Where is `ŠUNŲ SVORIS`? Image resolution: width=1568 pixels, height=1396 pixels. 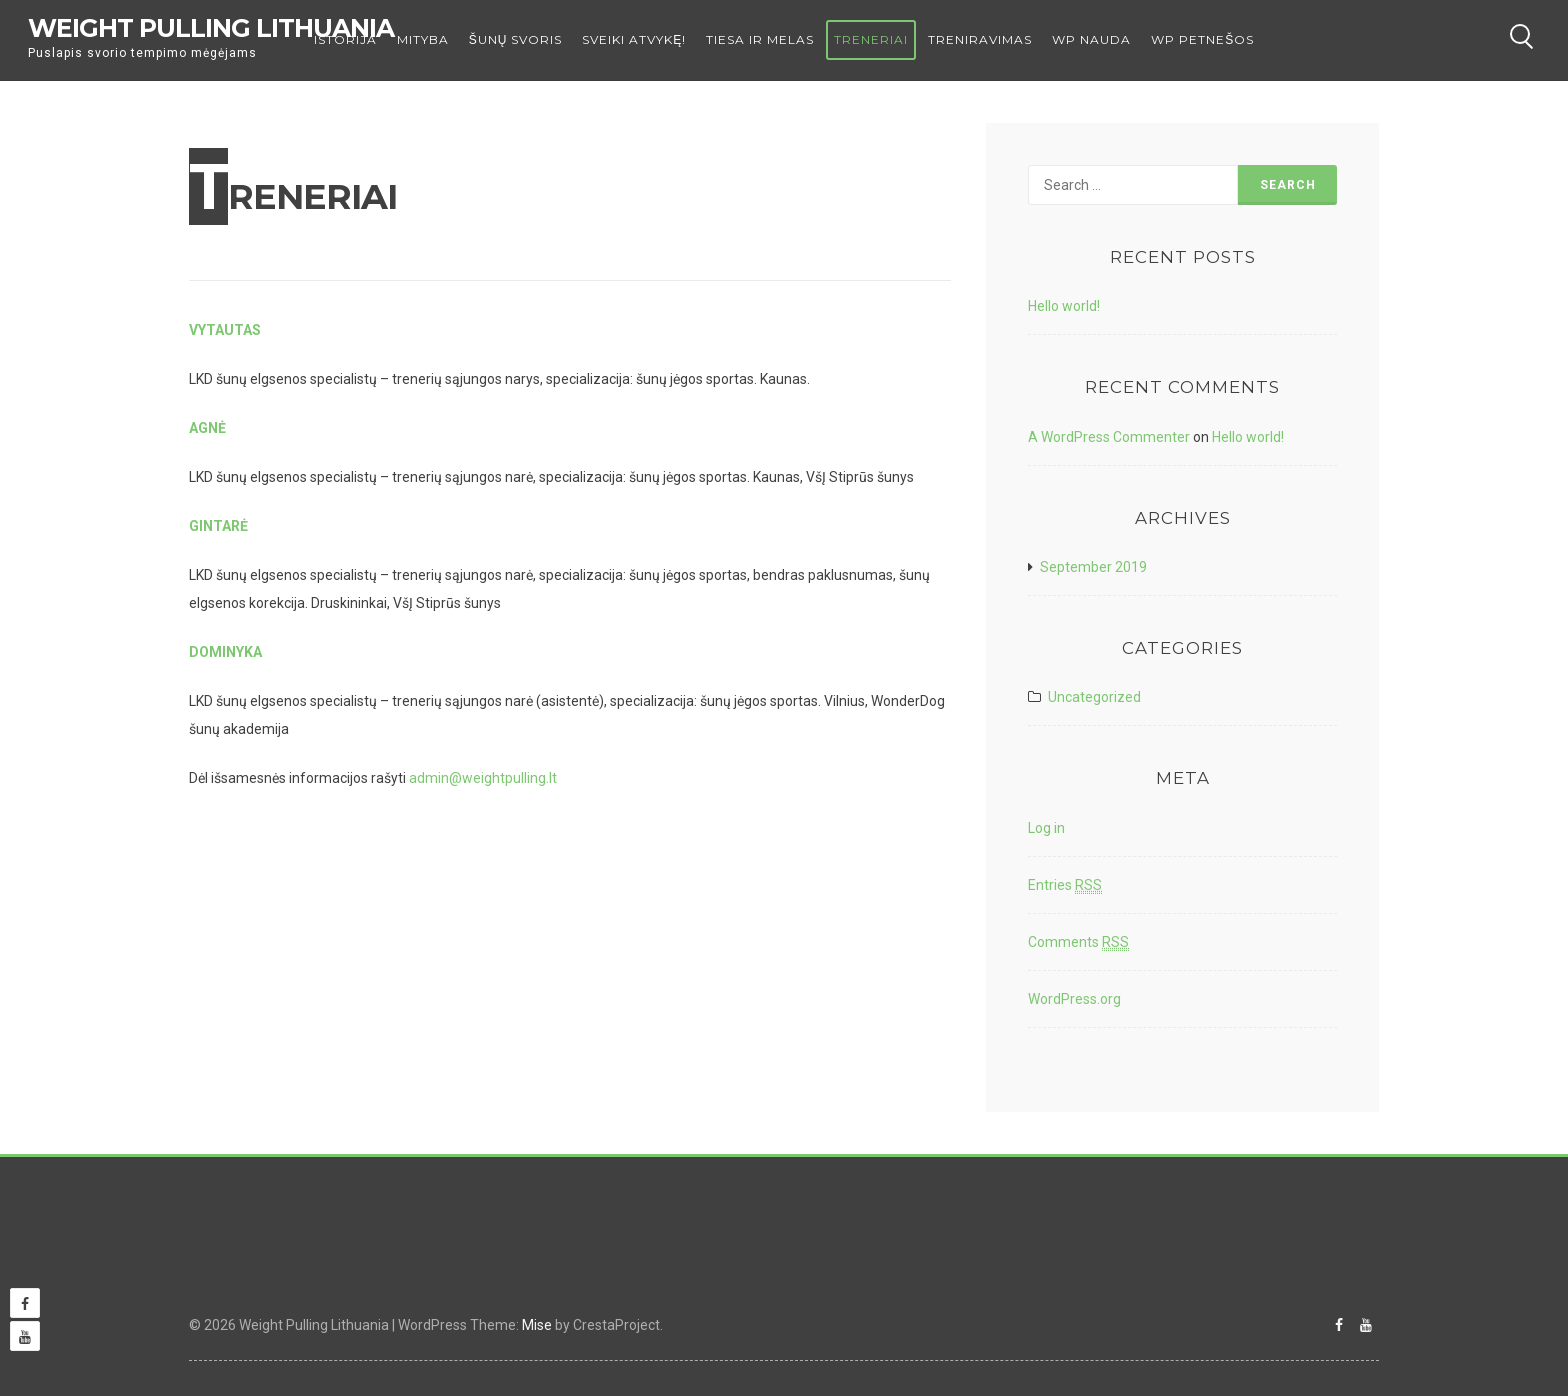 ŠUNŲ SVORIS is located at coordinates (516, 39).